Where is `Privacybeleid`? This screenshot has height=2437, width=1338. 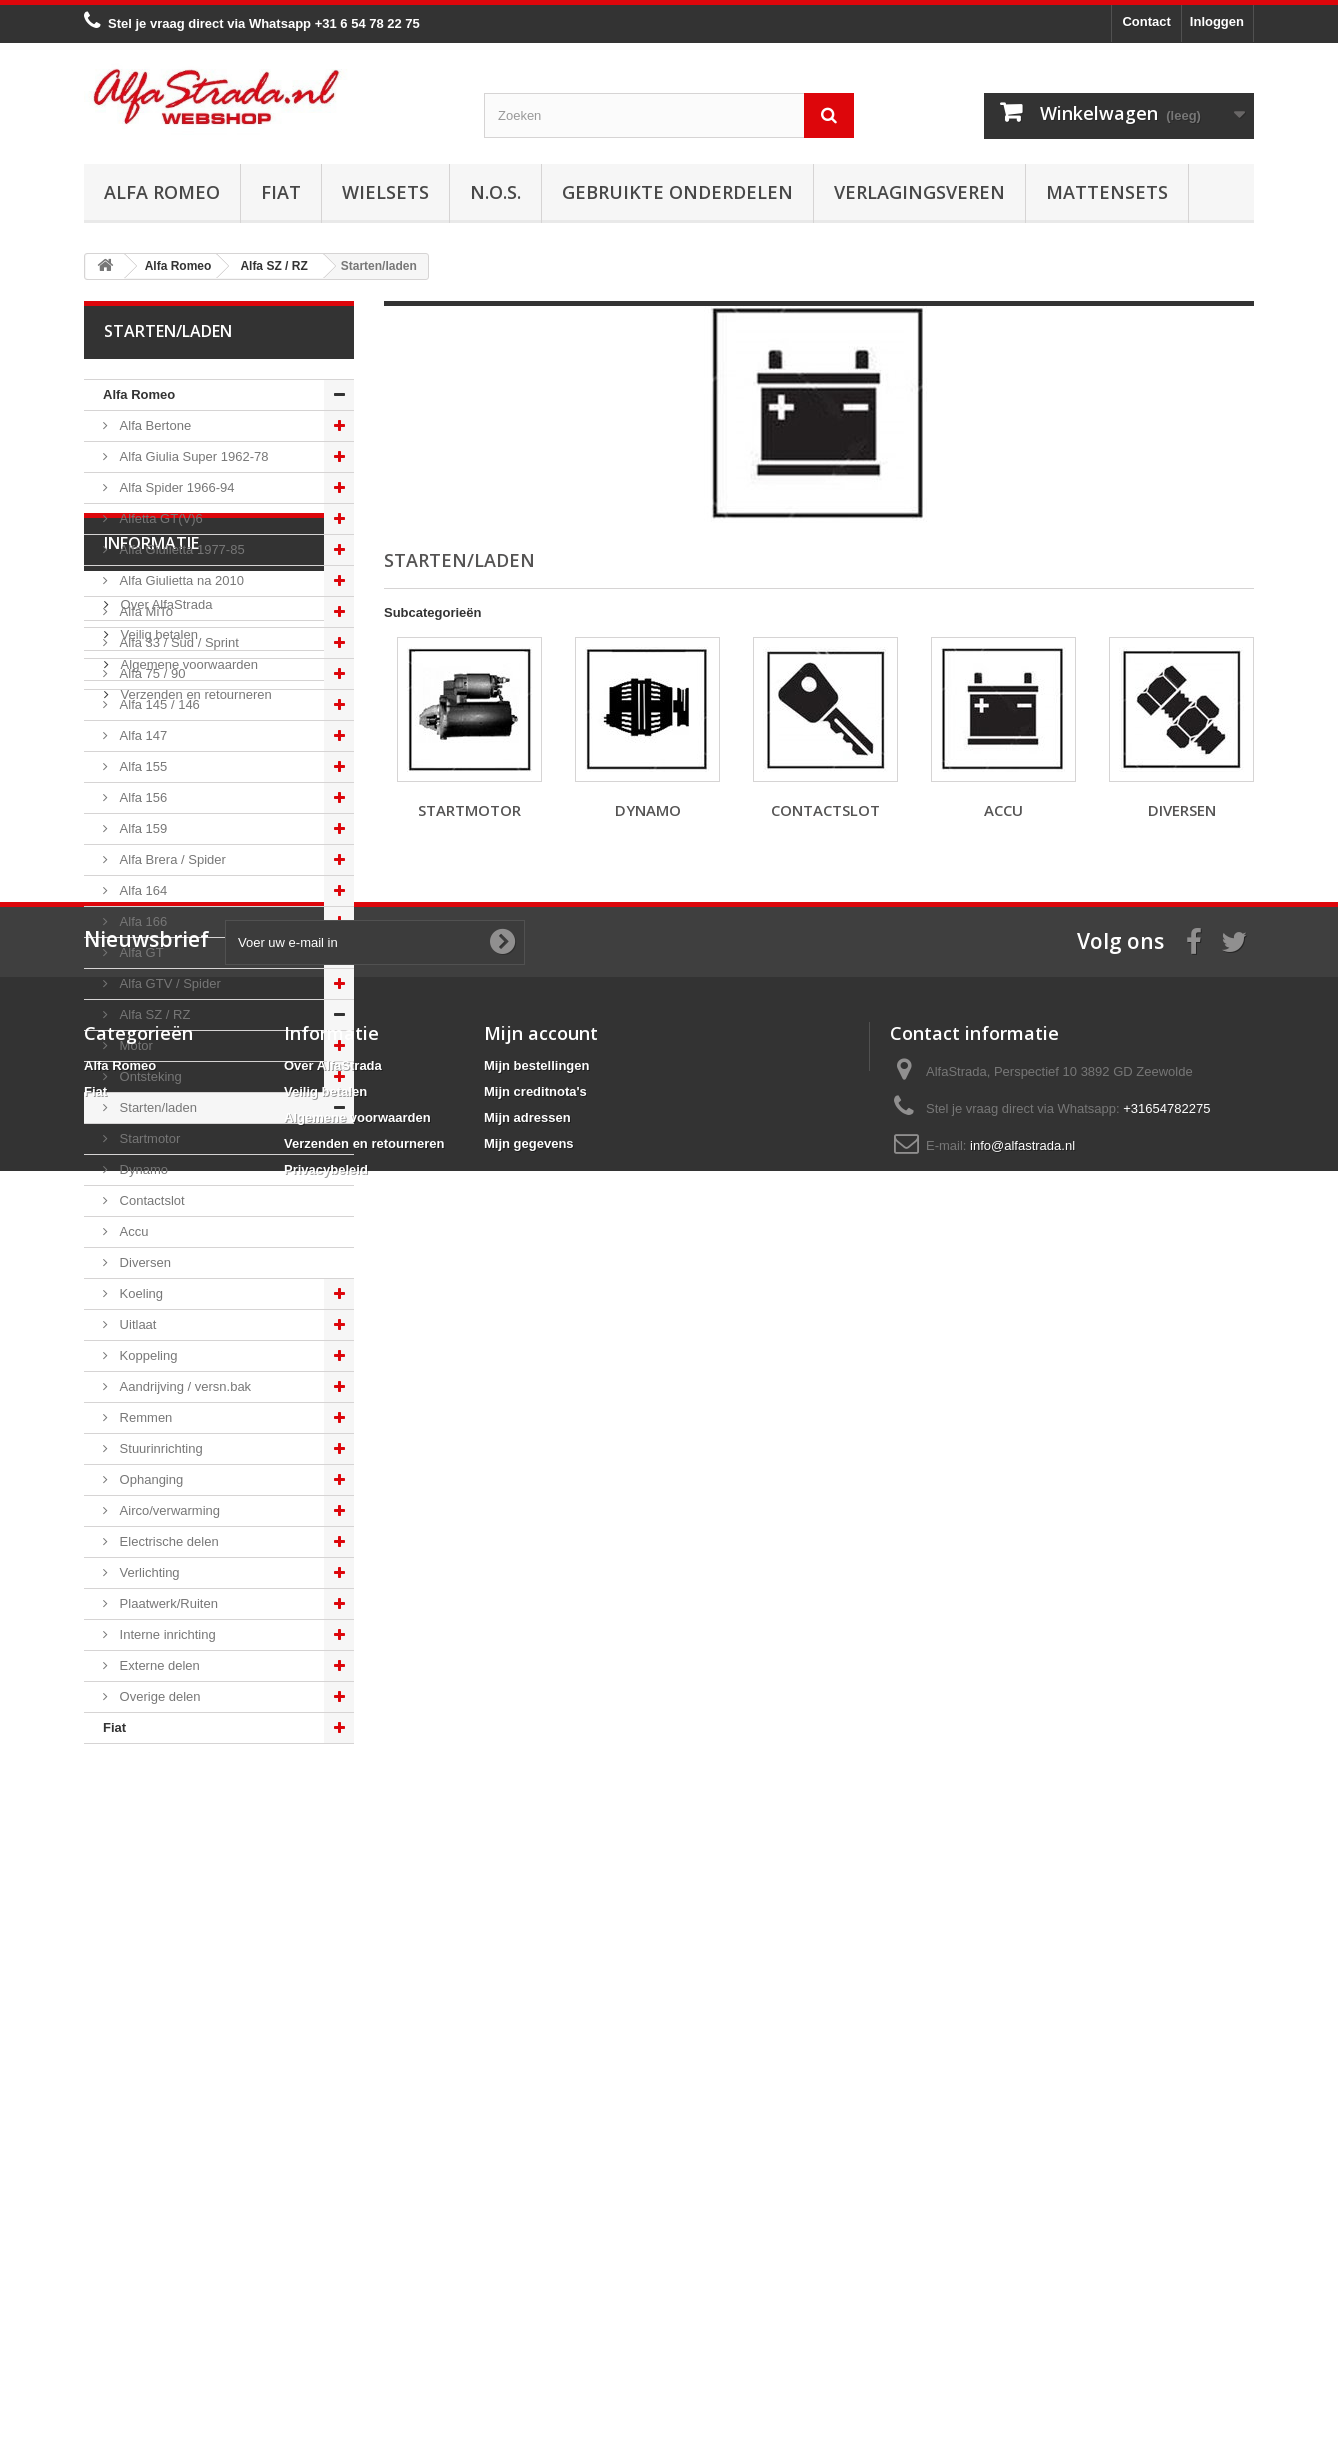
Privacybeleid is located at coordinates (326, 2310).